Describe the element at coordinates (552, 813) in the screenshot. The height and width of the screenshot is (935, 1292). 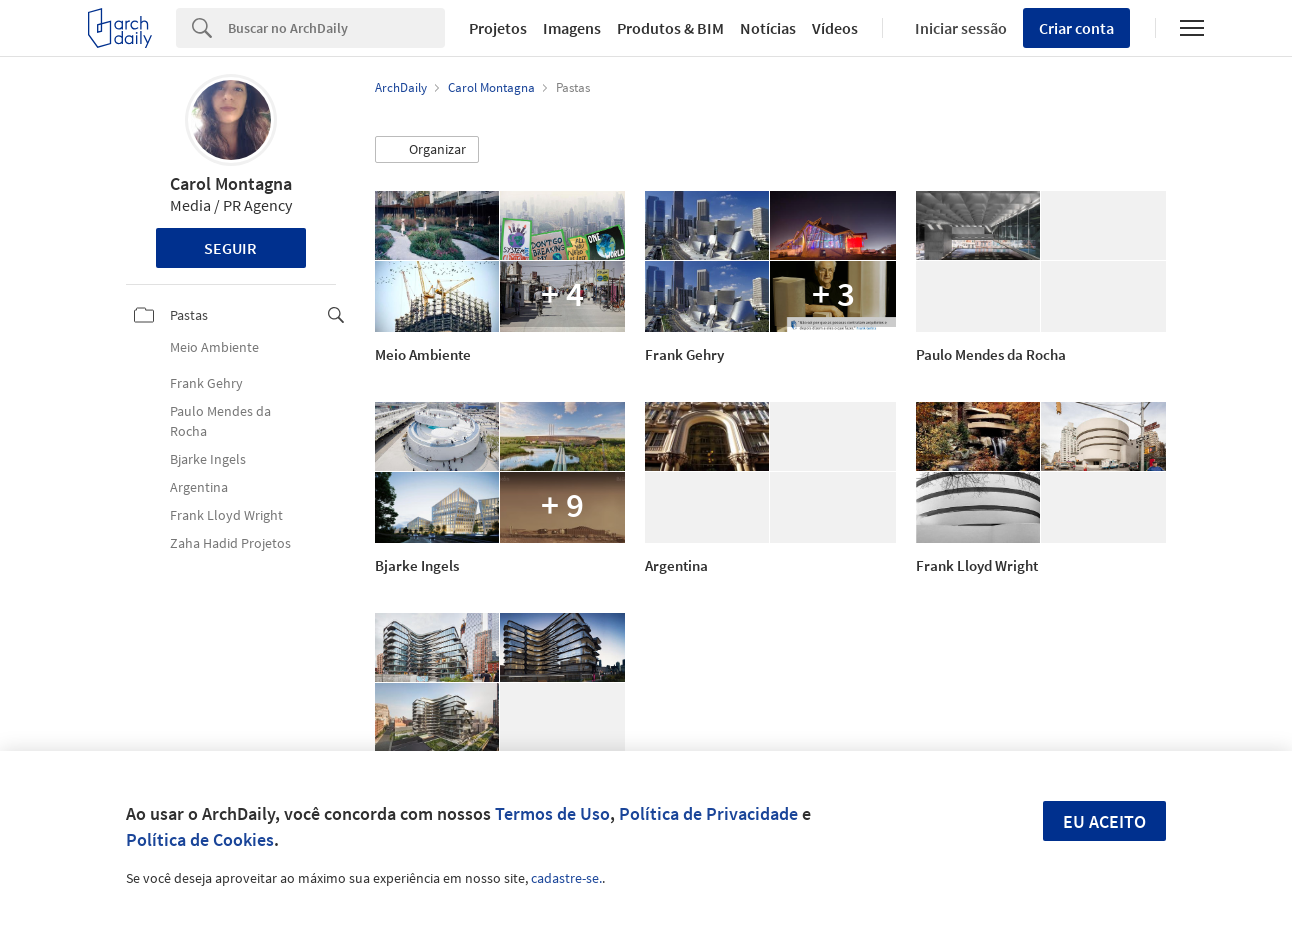
I see `Termos de Uso` at that location.